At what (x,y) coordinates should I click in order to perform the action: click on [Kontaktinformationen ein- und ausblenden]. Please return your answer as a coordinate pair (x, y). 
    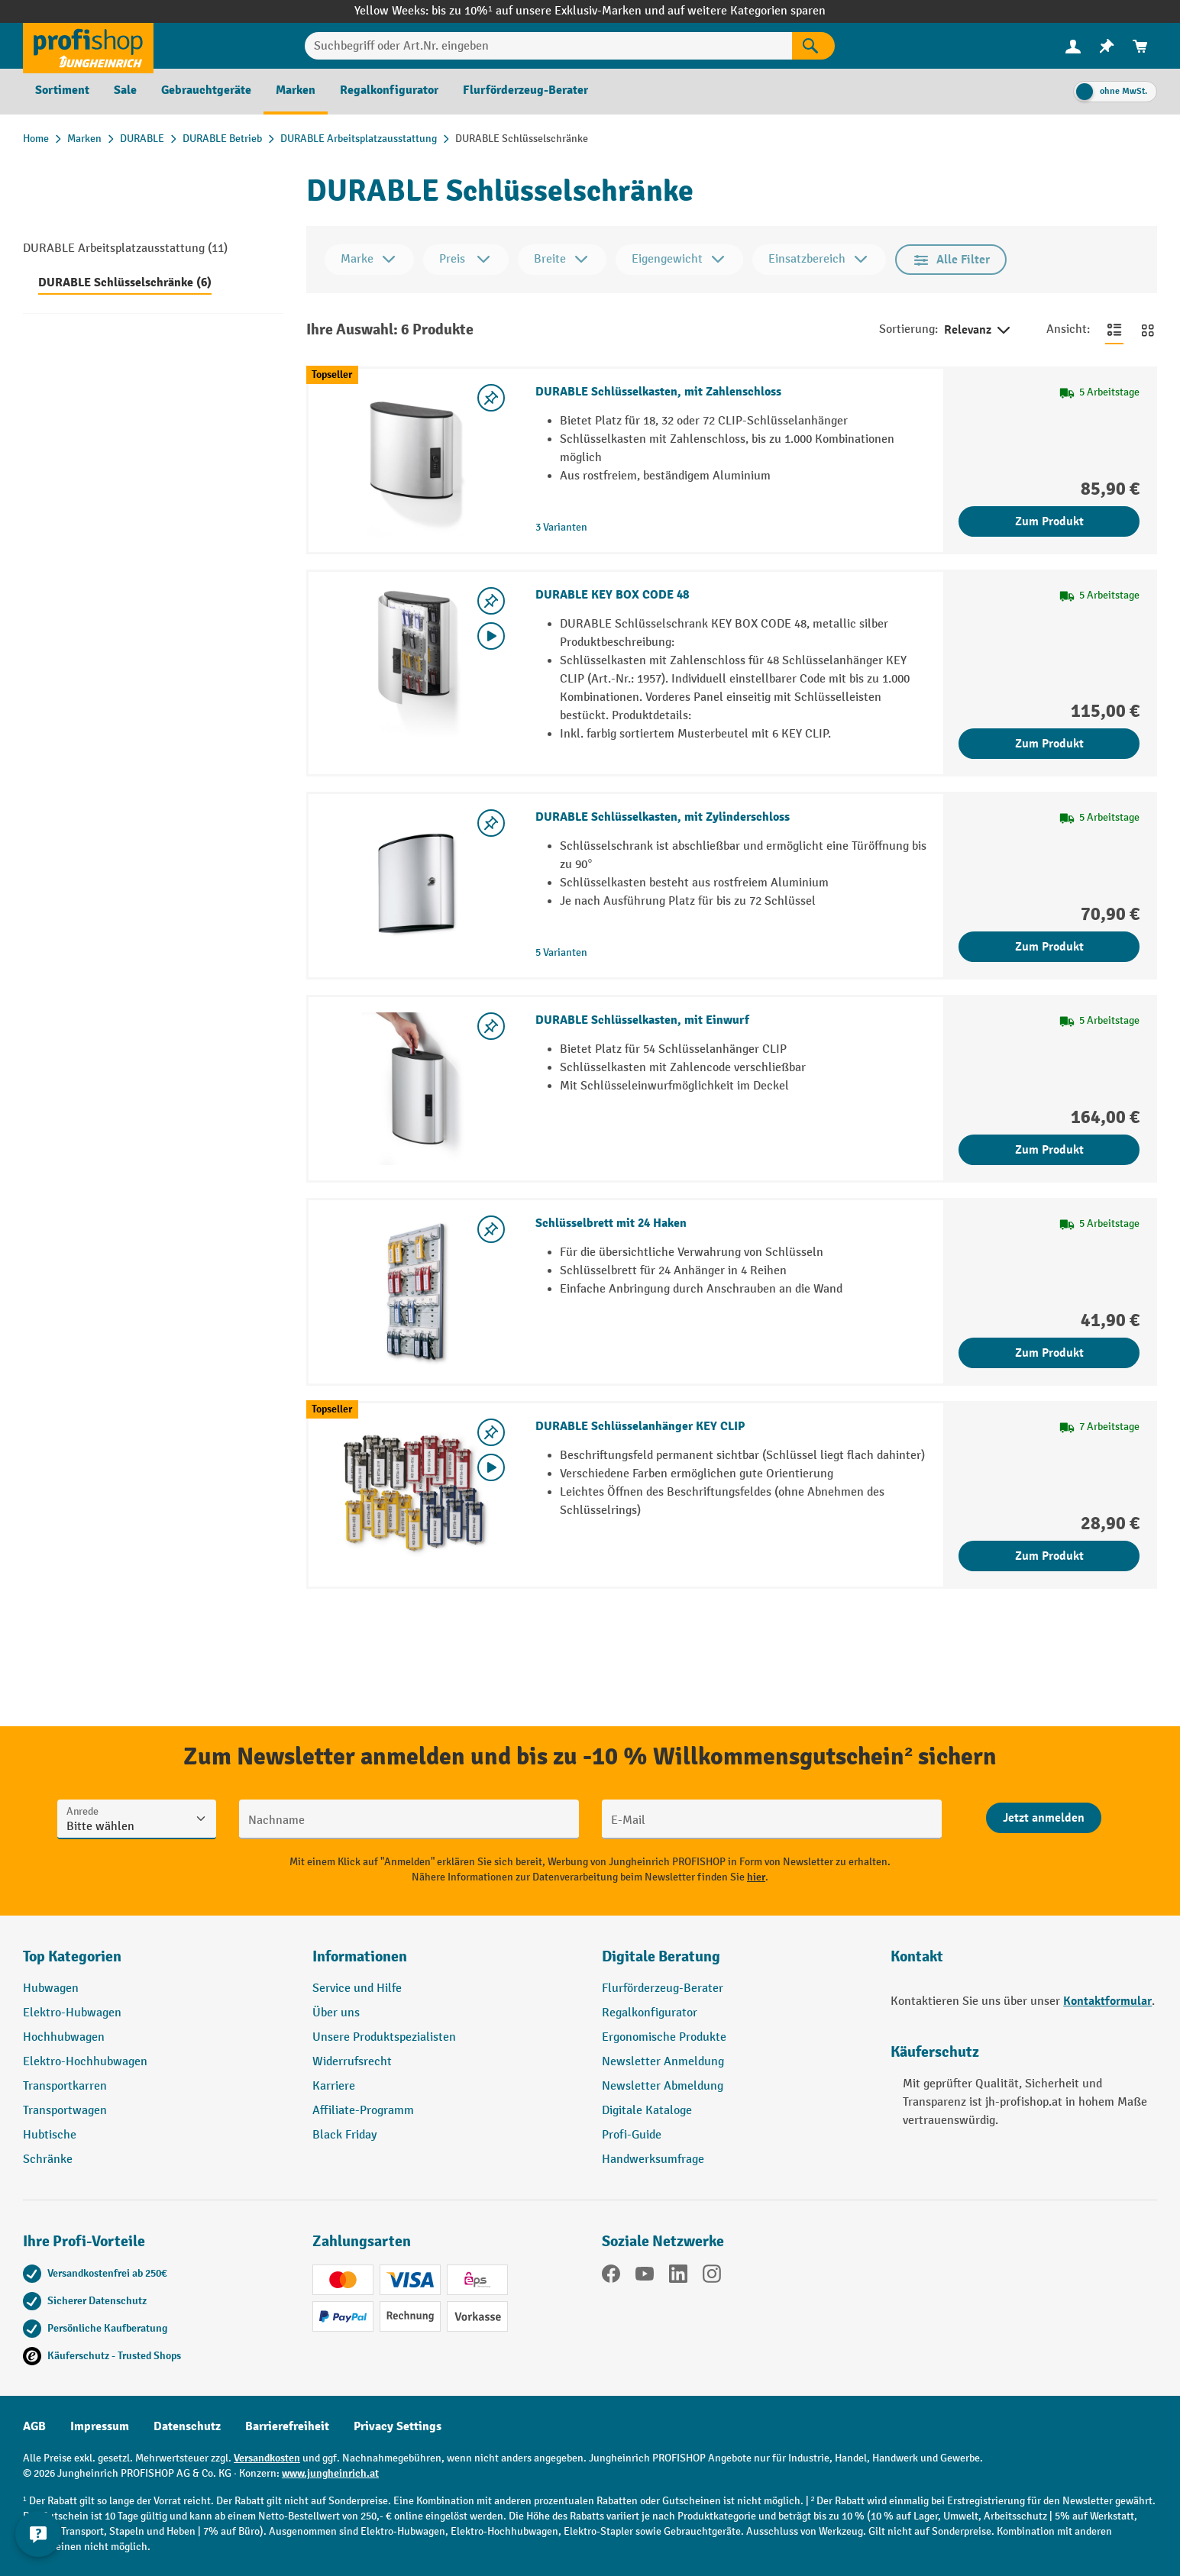
    Looking at the image, I should click on (38, 2538).